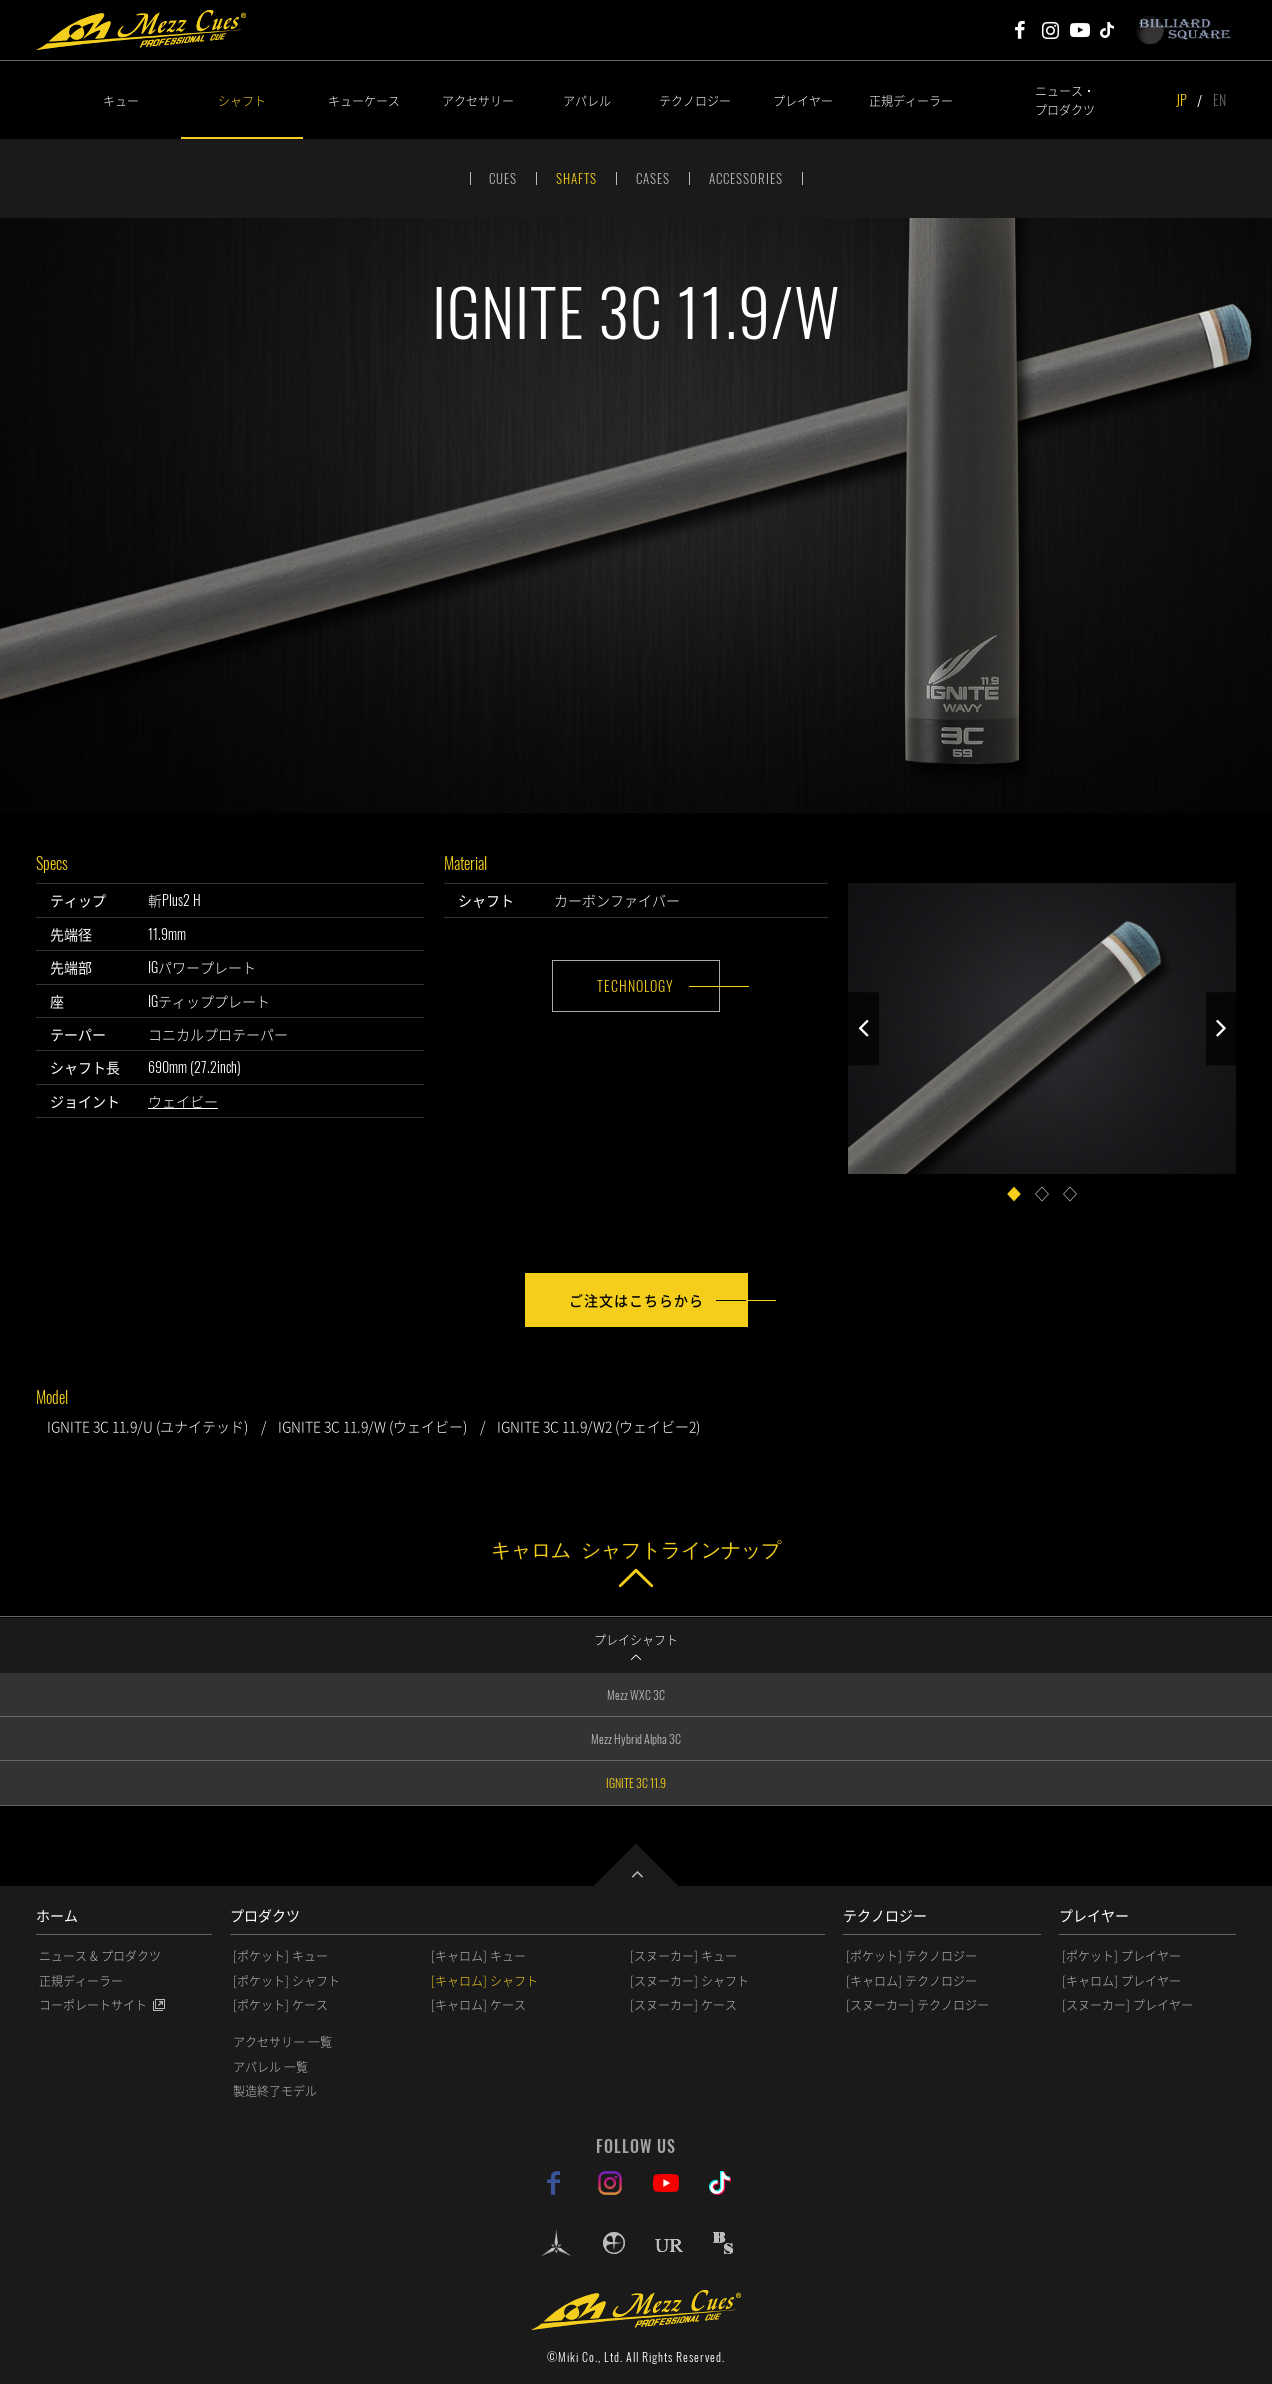 The height and width of the screenshot is (2384, 1272). What do you see at coordinates (636, 1782) in the screenshot?
I see `IGNITE 3C 11.9` at bounding box center [636, 1782].